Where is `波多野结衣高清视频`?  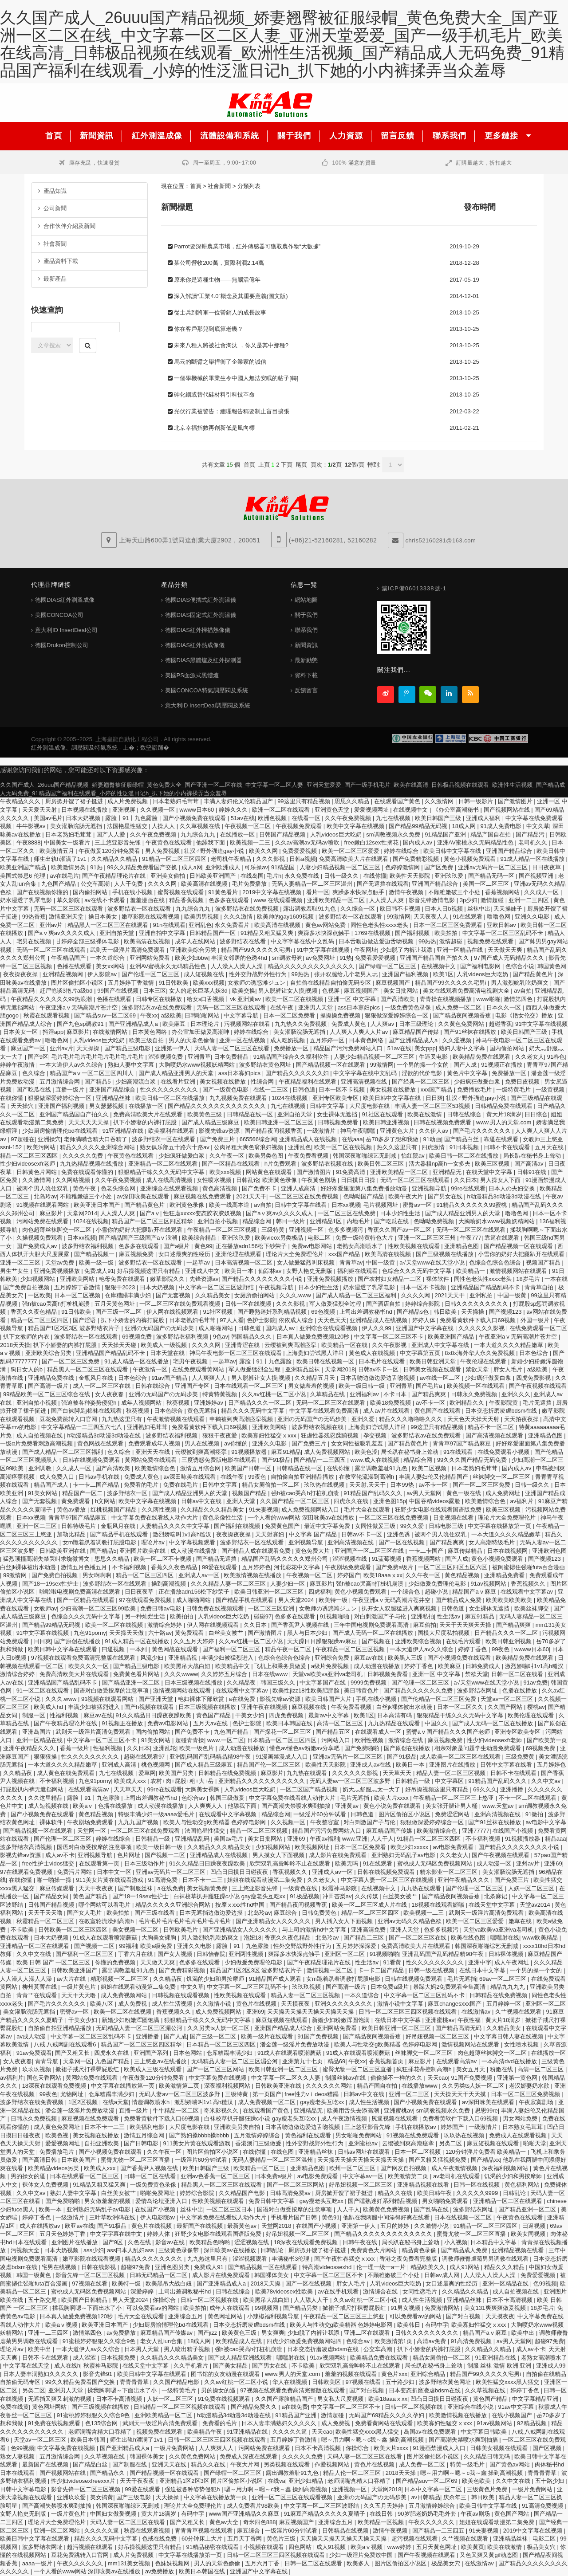
波多野结衣高清视频 is located at coordinates (27, 1847).